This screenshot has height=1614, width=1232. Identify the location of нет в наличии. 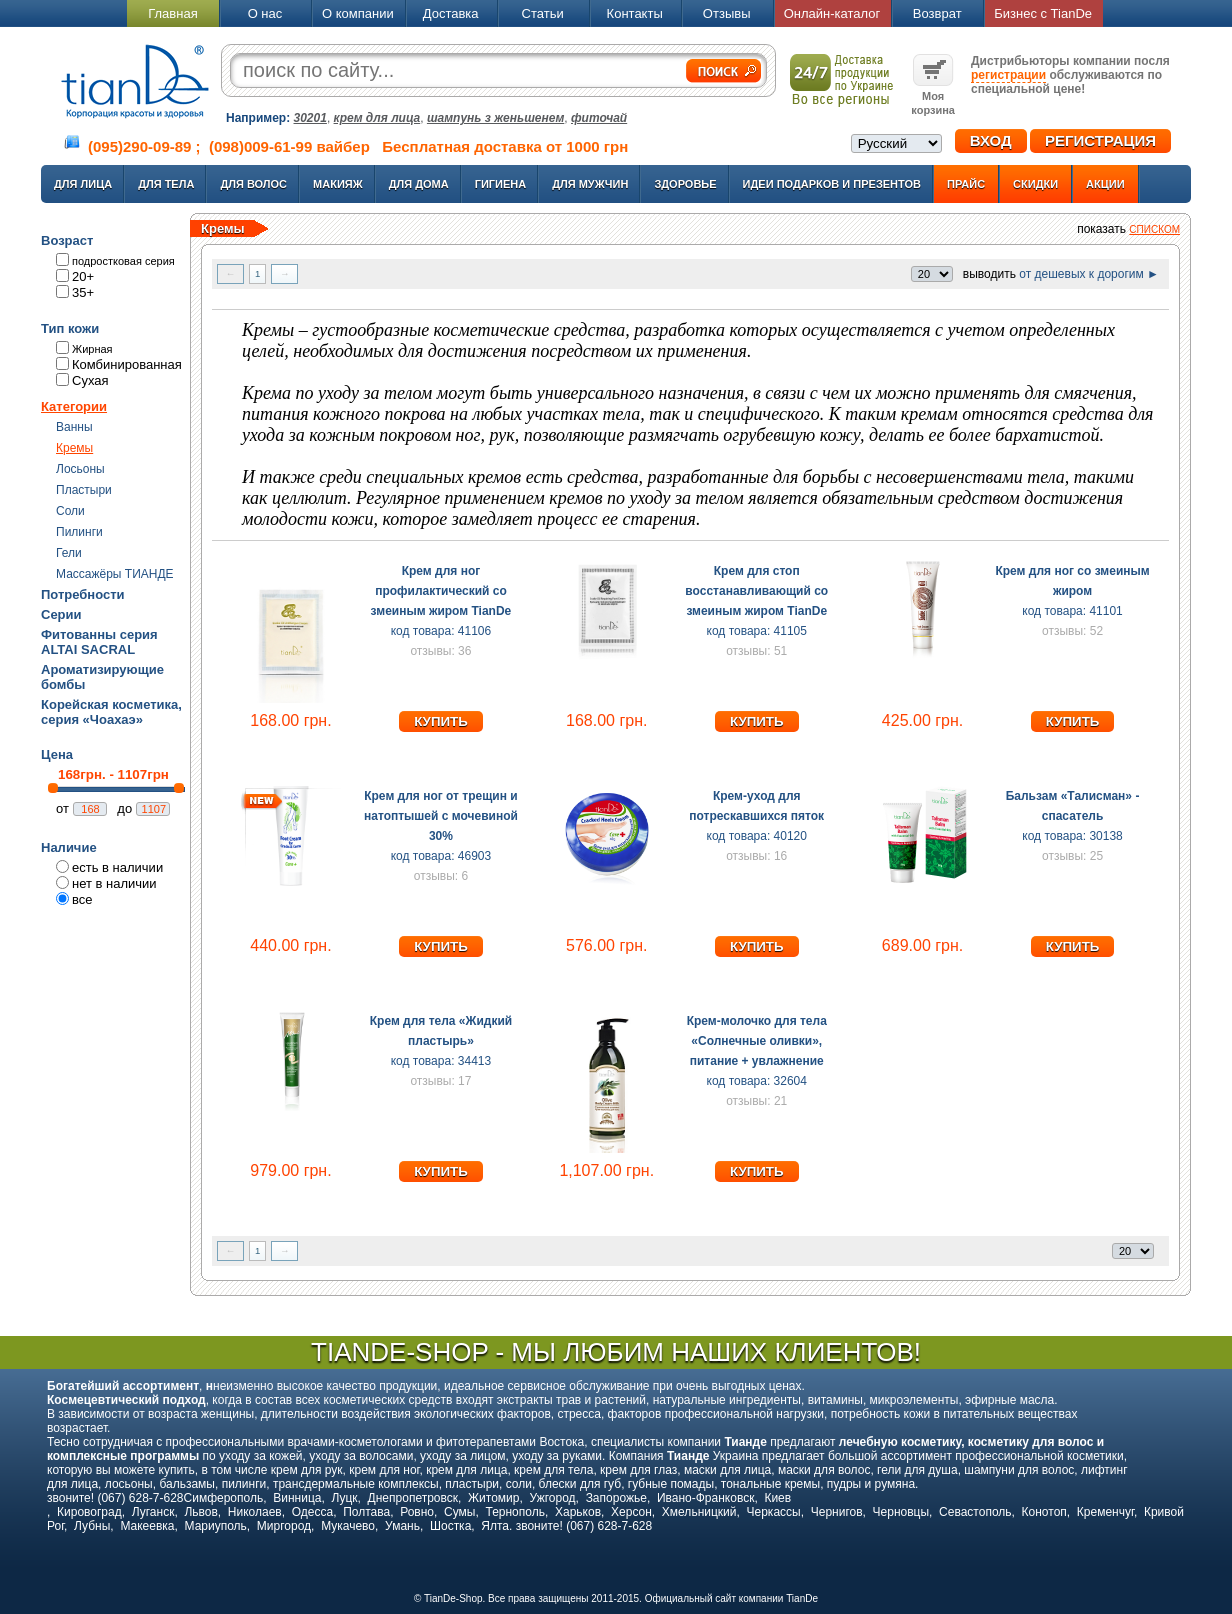
(114, 883).